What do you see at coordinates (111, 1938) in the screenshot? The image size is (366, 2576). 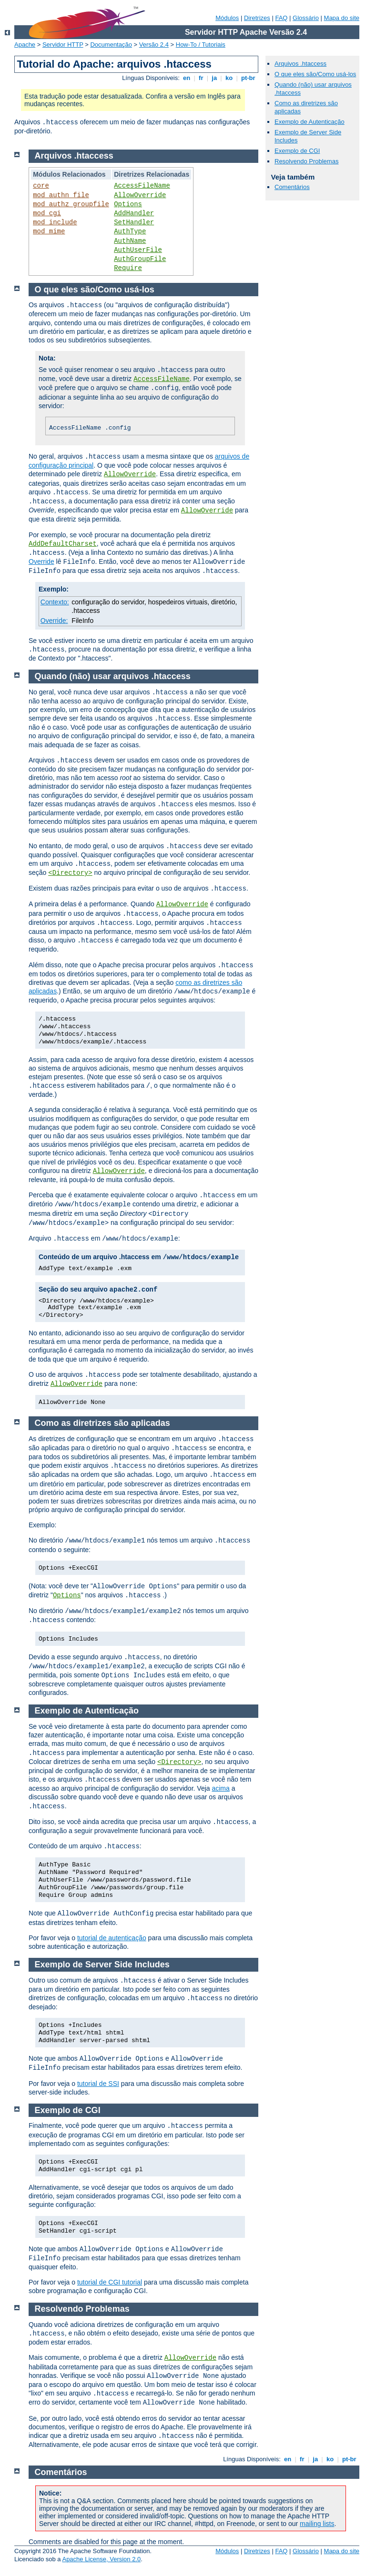 I see `tutorial de autenticação` at bounding box center [111, 1938].